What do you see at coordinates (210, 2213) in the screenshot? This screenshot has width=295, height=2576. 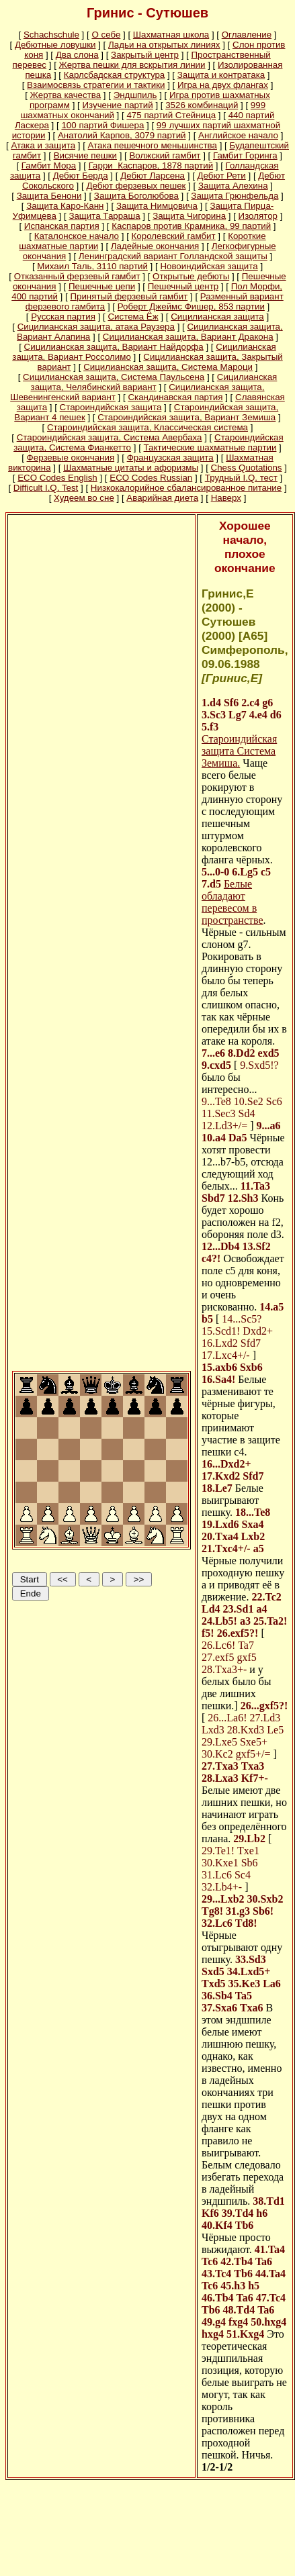 I see `Kf6` at bounding box center [210, 2213].